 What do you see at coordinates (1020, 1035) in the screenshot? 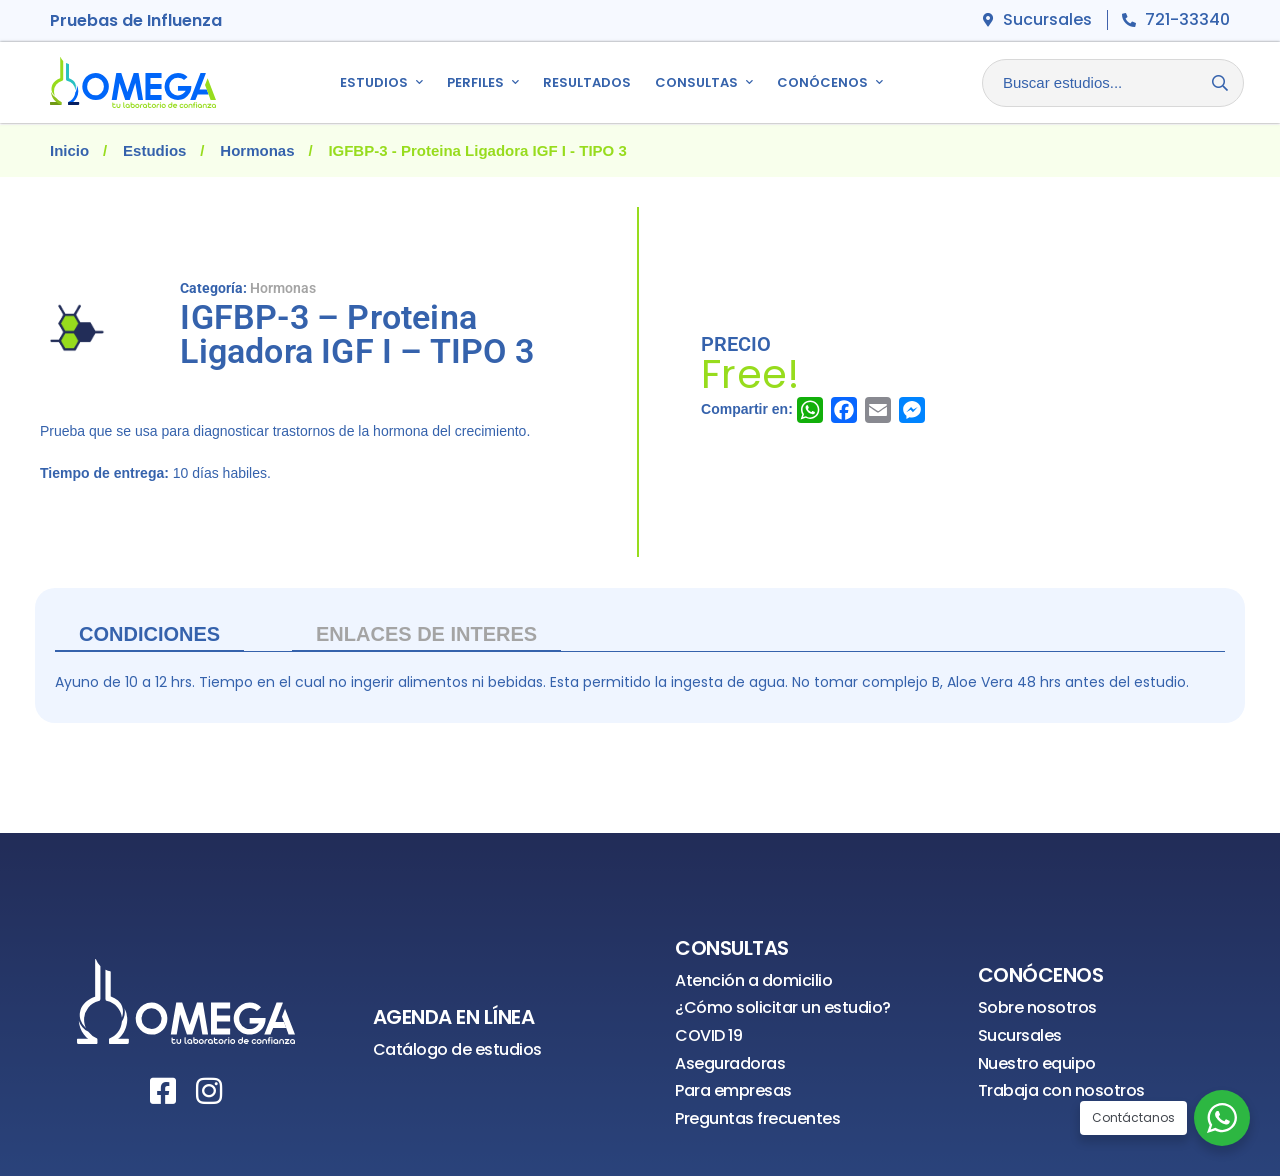
I see `Sucursales` at bounding box center [1020, 1035].